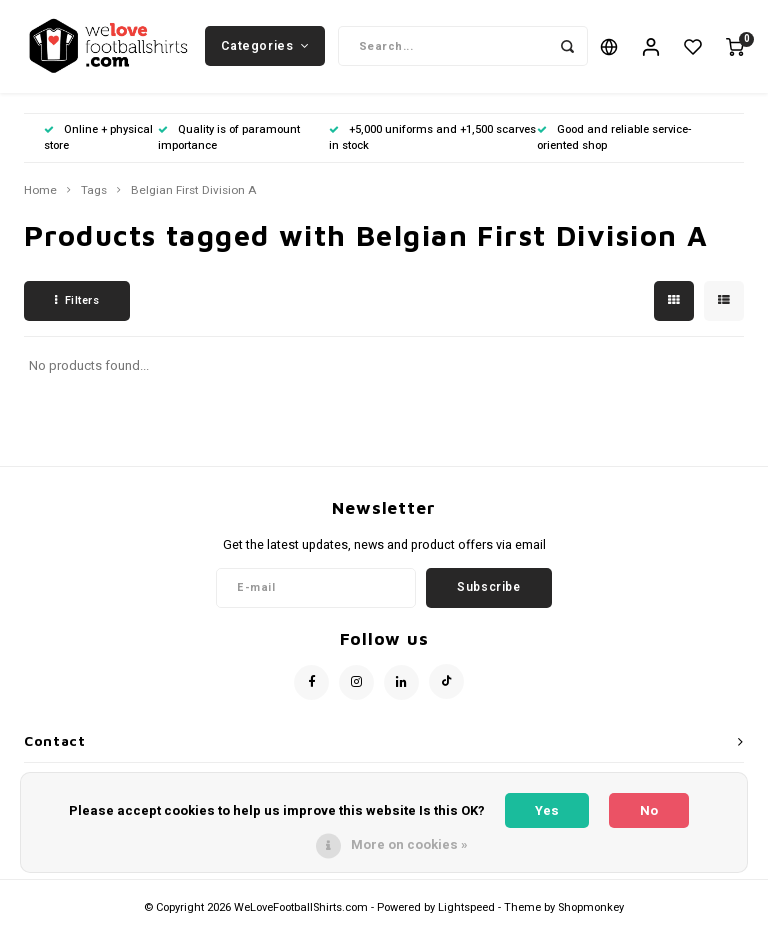  Describe the element at coordinates (265, 49) in the screenshot. I see `Categories` at that location.